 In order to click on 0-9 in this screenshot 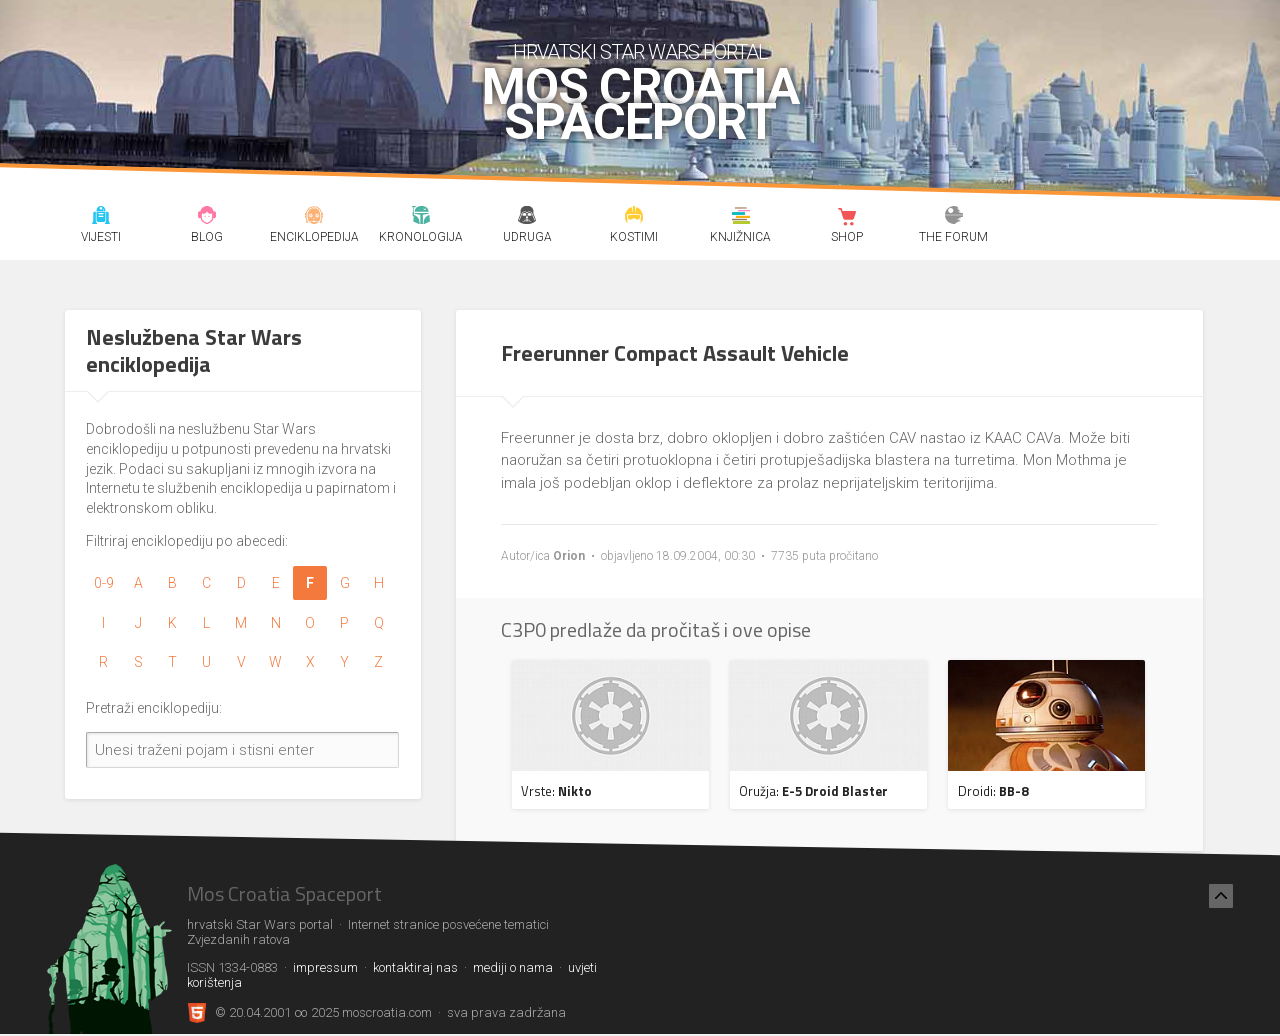, I will do `click(104, 583)`.